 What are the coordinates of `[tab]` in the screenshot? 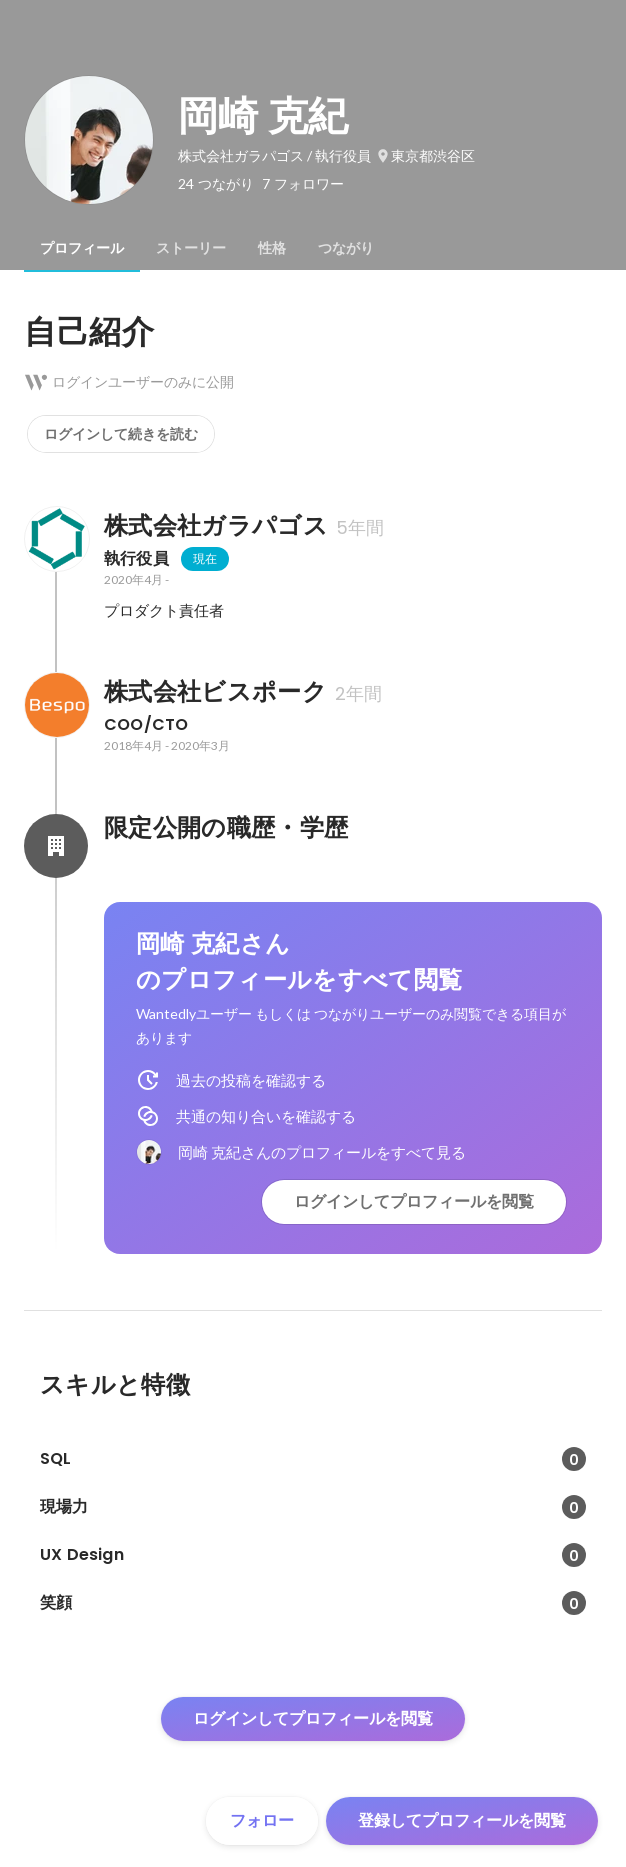 It's located at (82, 248).